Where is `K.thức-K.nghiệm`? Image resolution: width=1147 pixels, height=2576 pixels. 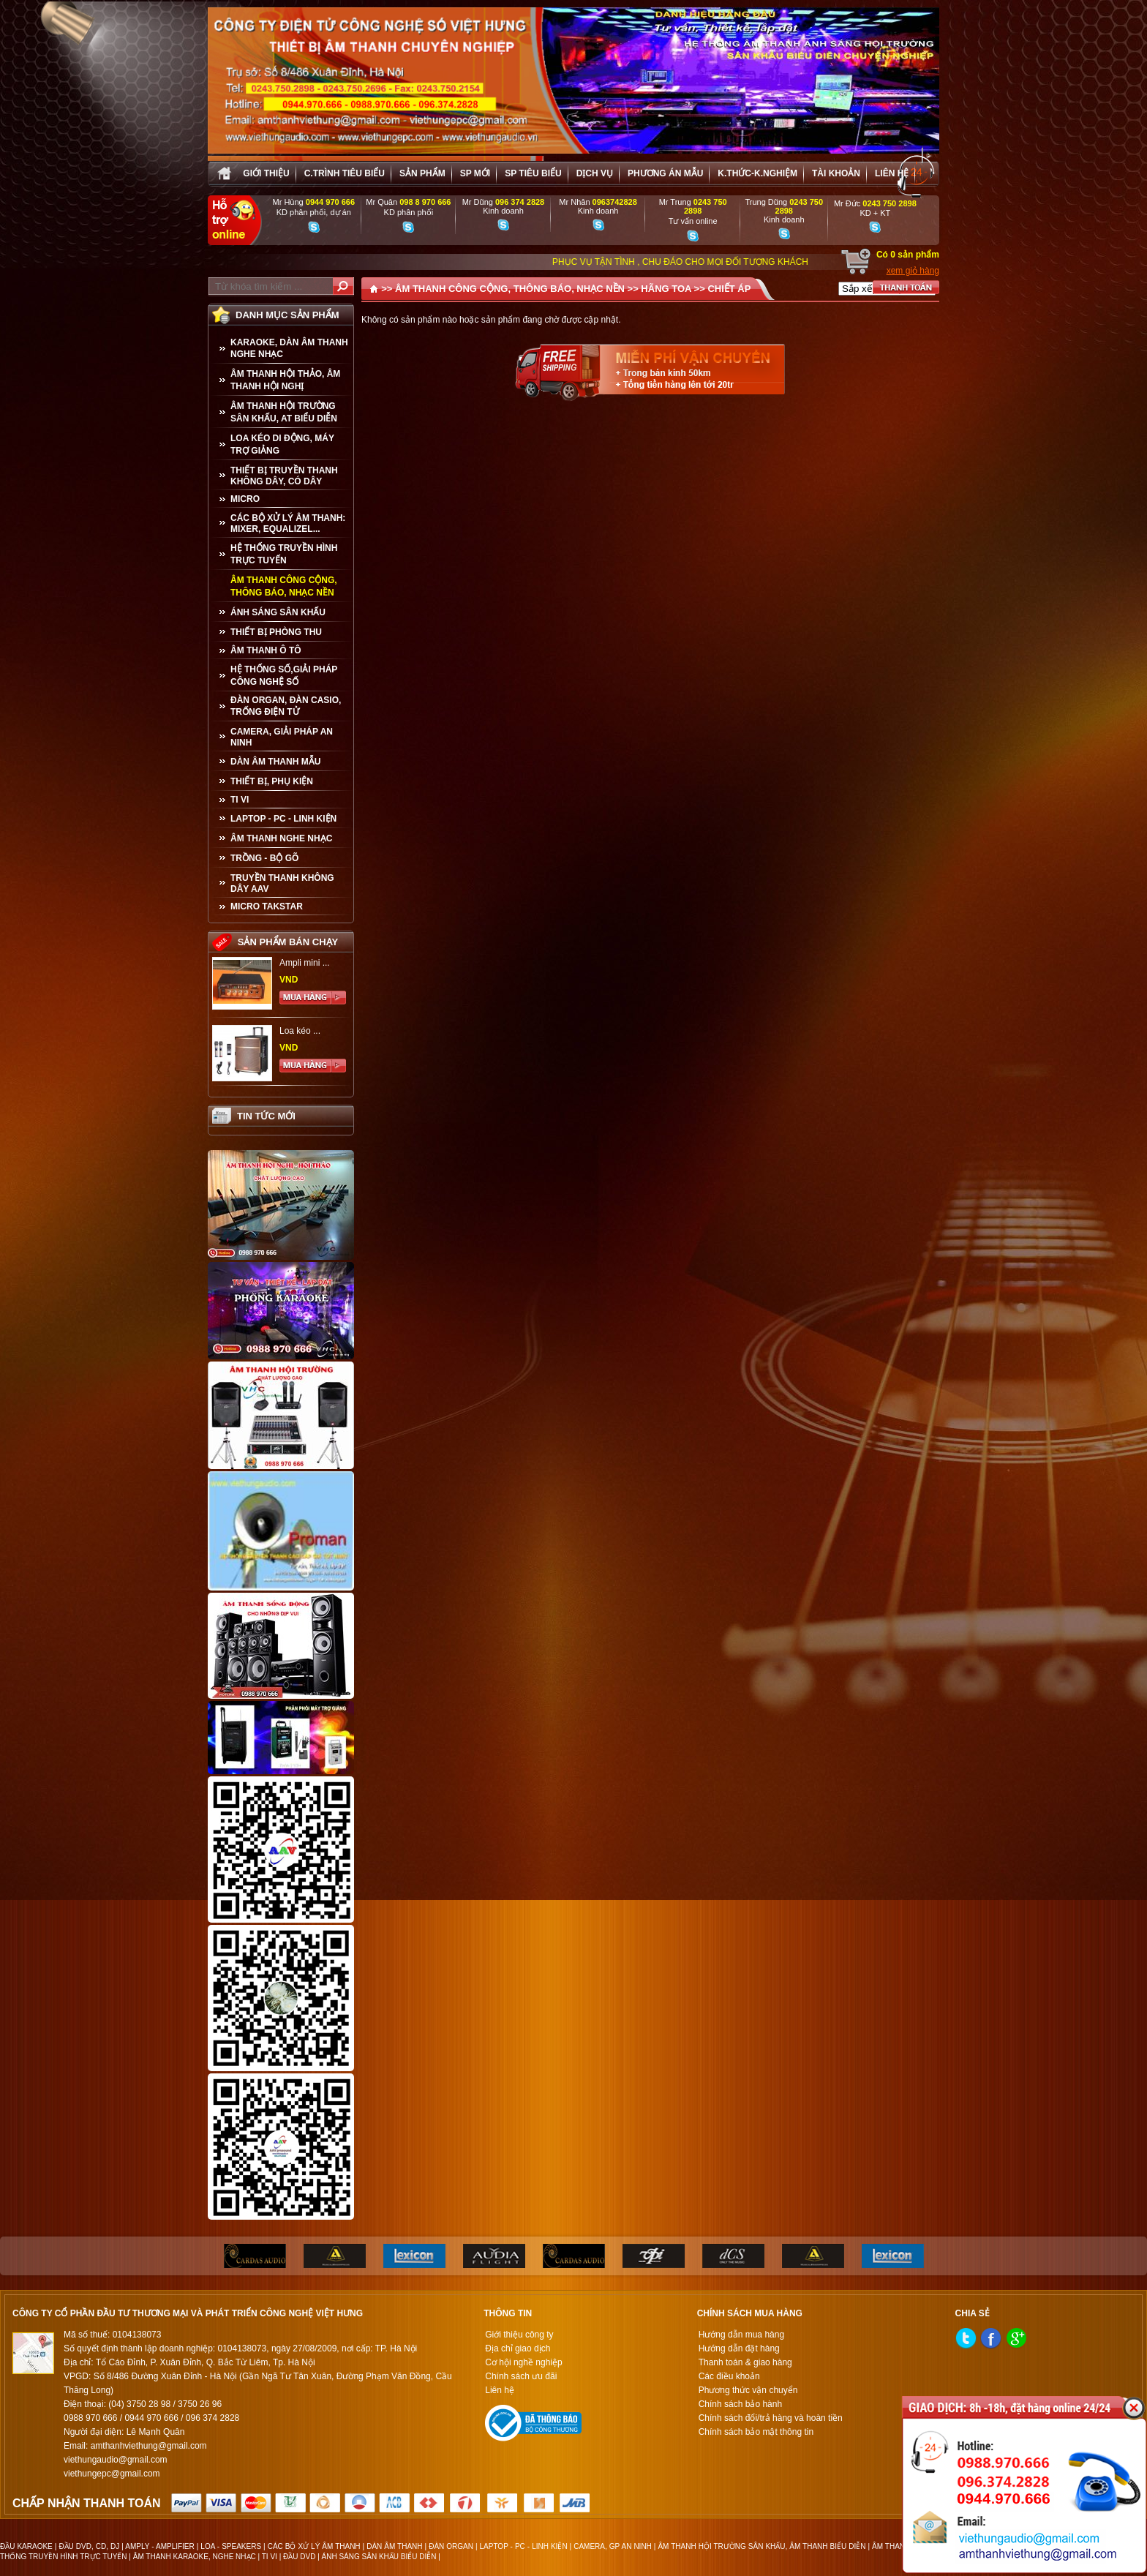
K.thức-K.nghiệm is located at coordinates (757, 173).